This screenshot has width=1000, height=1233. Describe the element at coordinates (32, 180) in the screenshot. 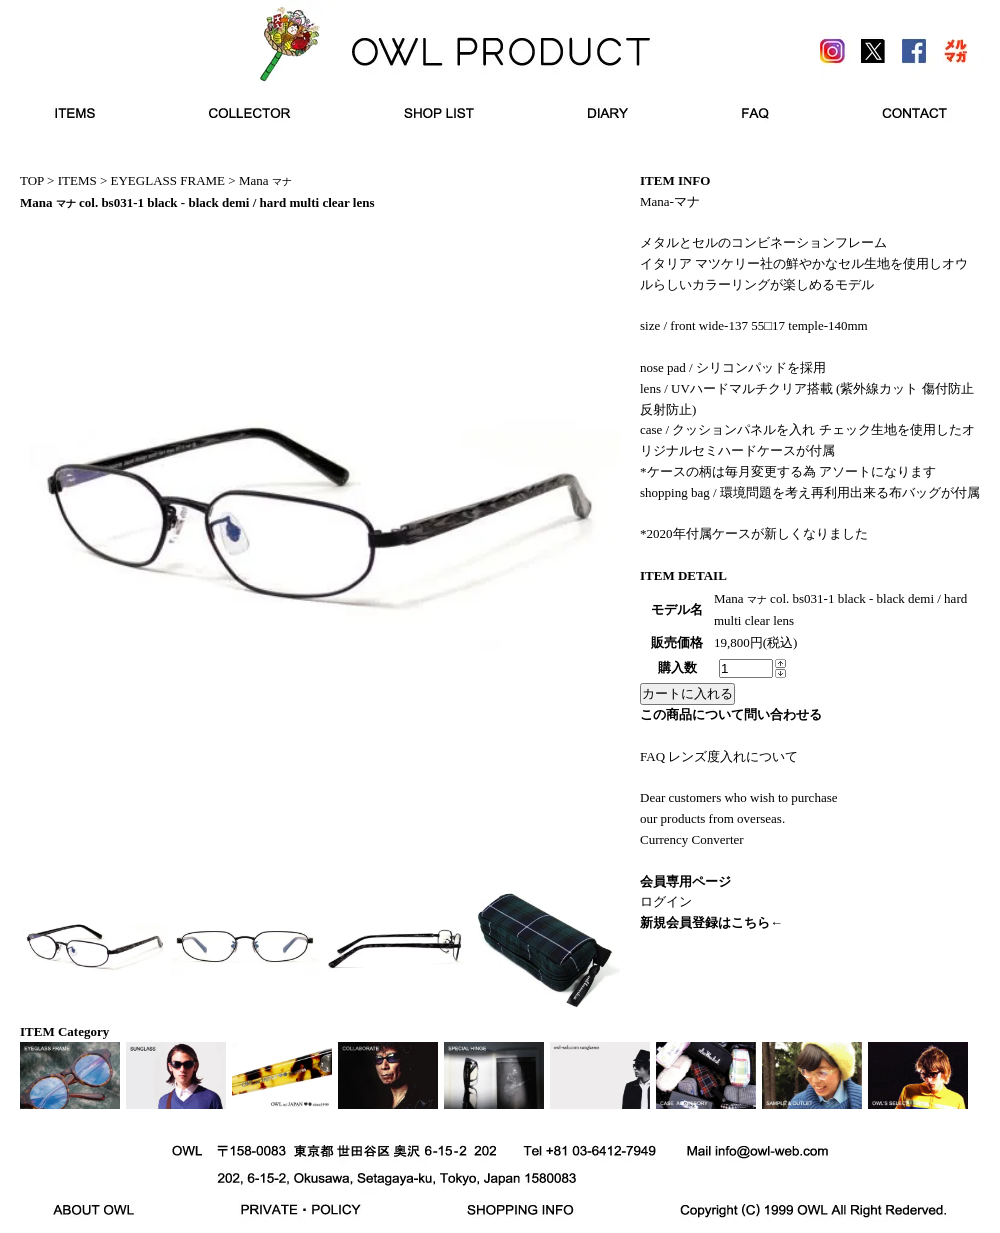

I see `TOP` at that location.